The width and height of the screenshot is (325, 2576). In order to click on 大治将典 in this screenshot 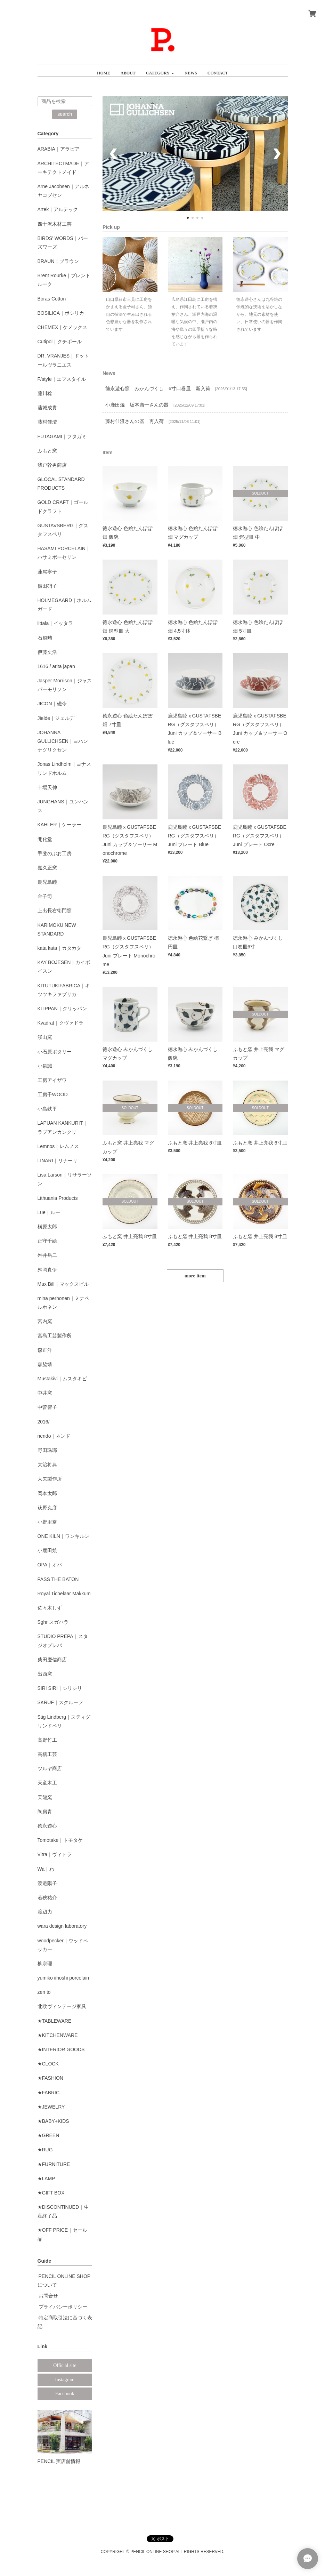, I will do `click(47, 1464)`.